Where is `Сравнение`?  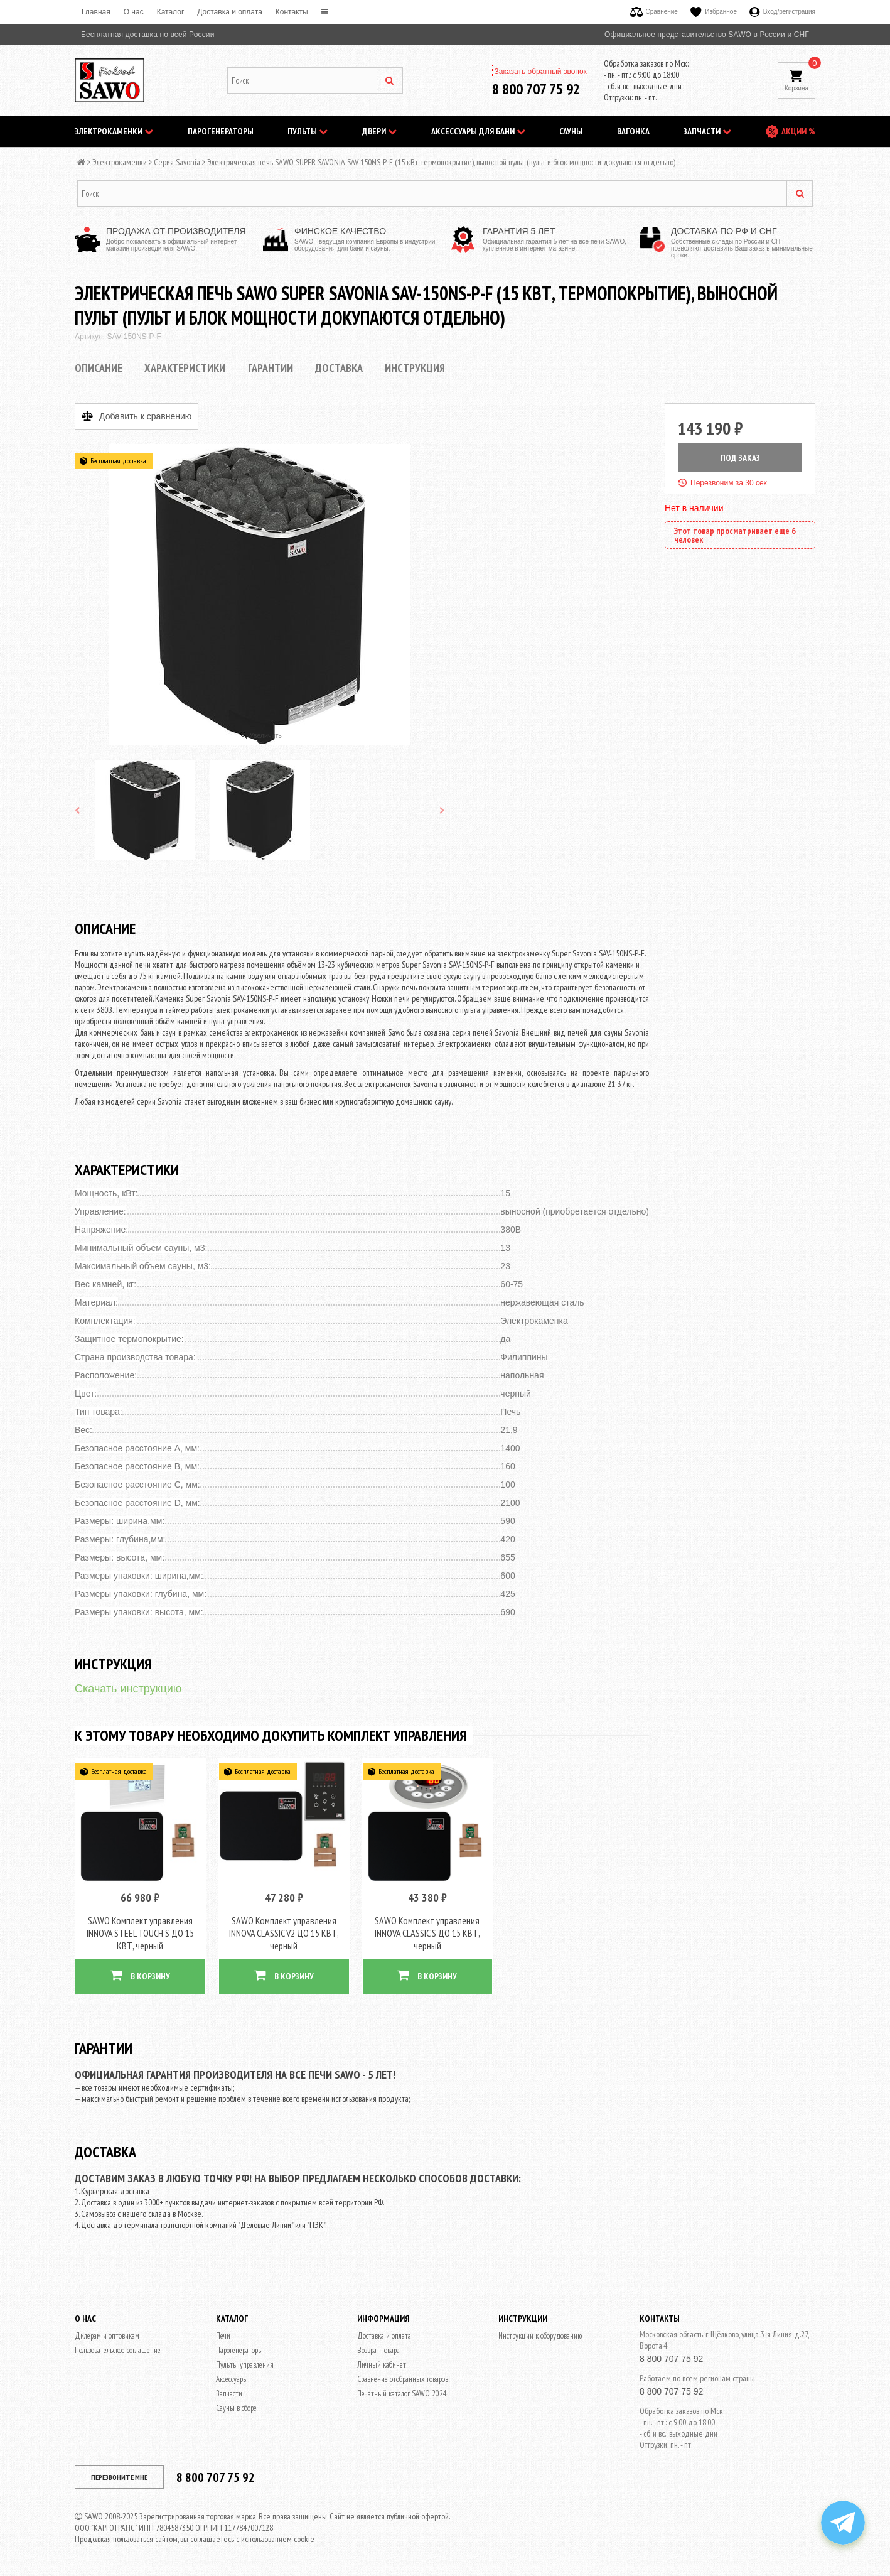 Сравнение is located at coordinates (654, 11).